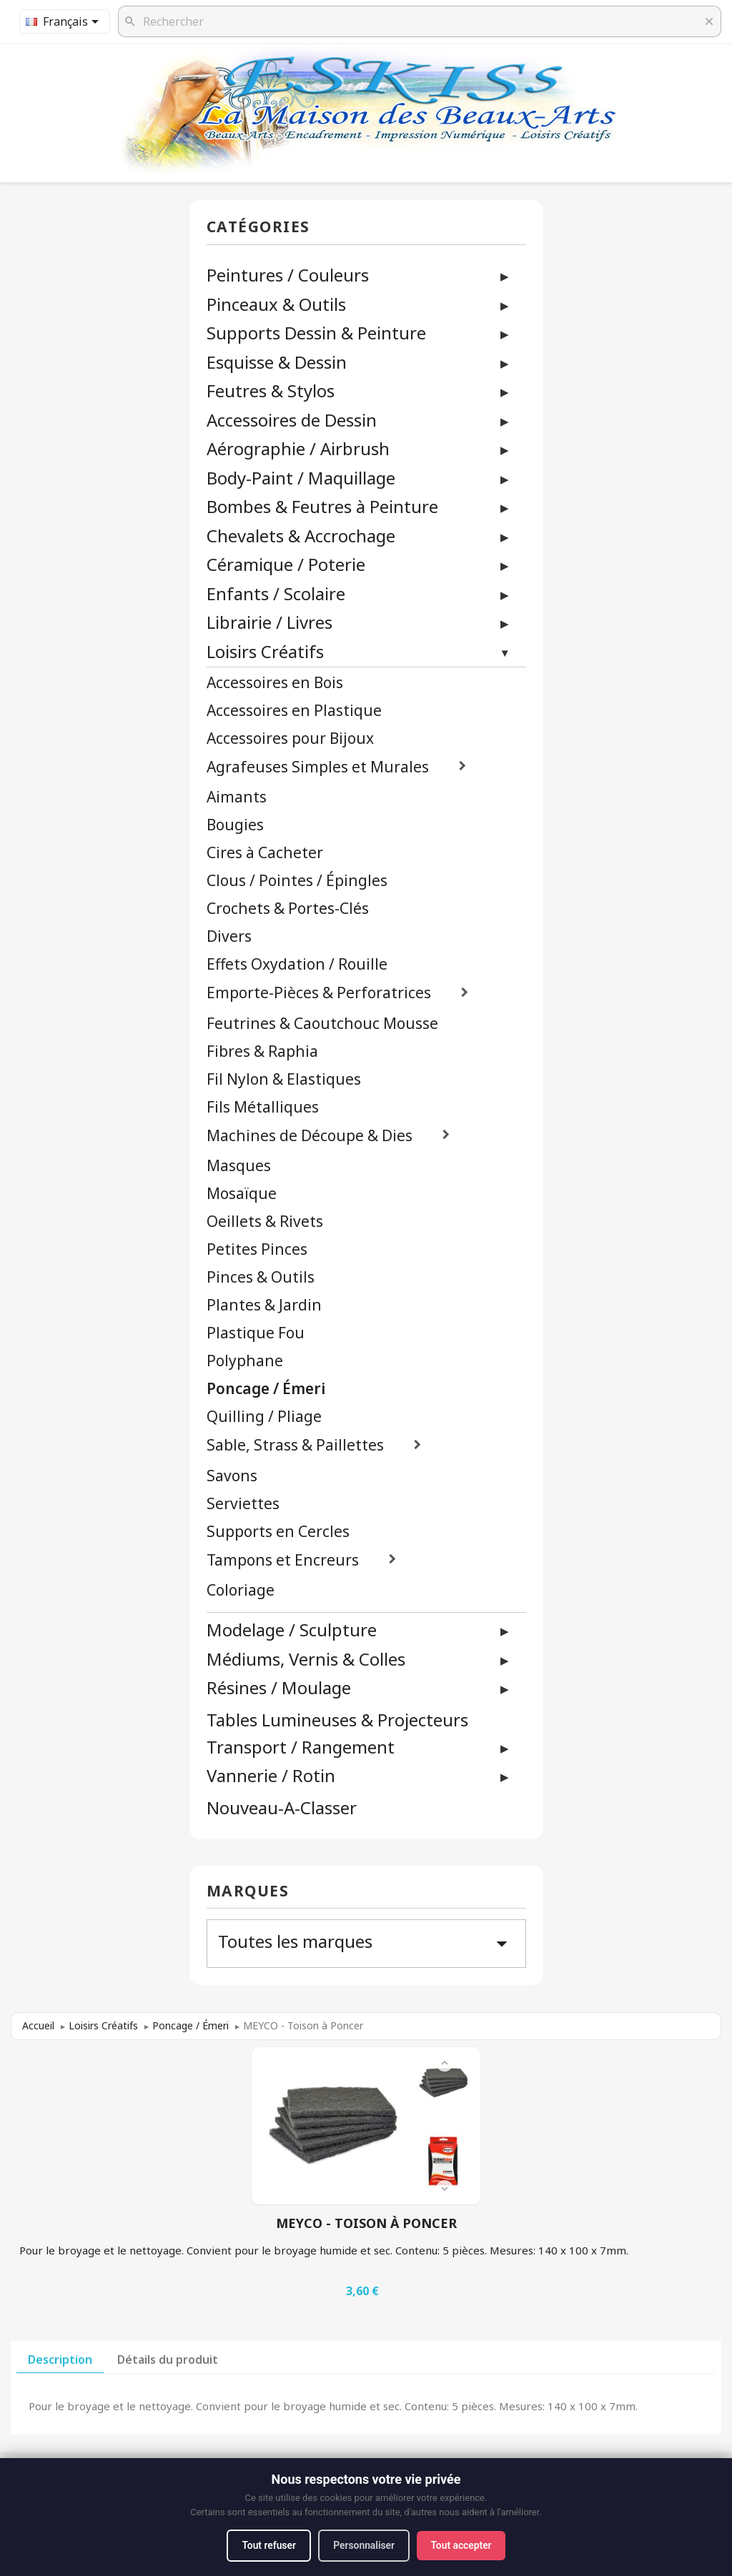  What do you see at coordinates (264, 1416) in the screenshot?
I see `Quilling / Pliage` at bounding box center [264, 1416].